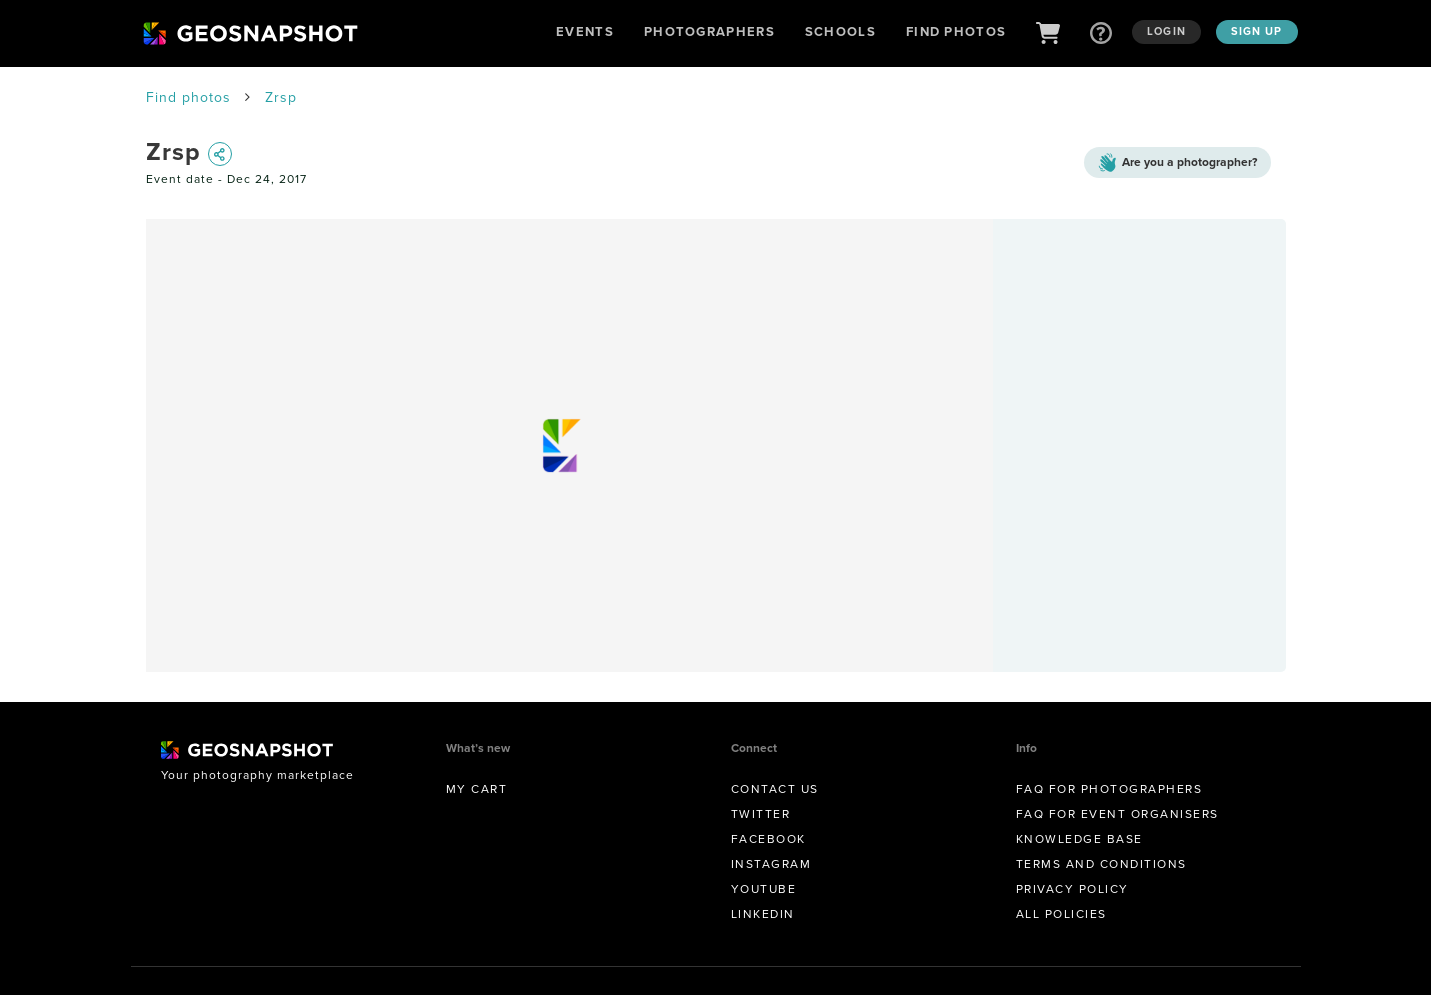  Describe the element at coordinates (1072, 889) in the screenshot. I see `Privacy Policy` at that location.